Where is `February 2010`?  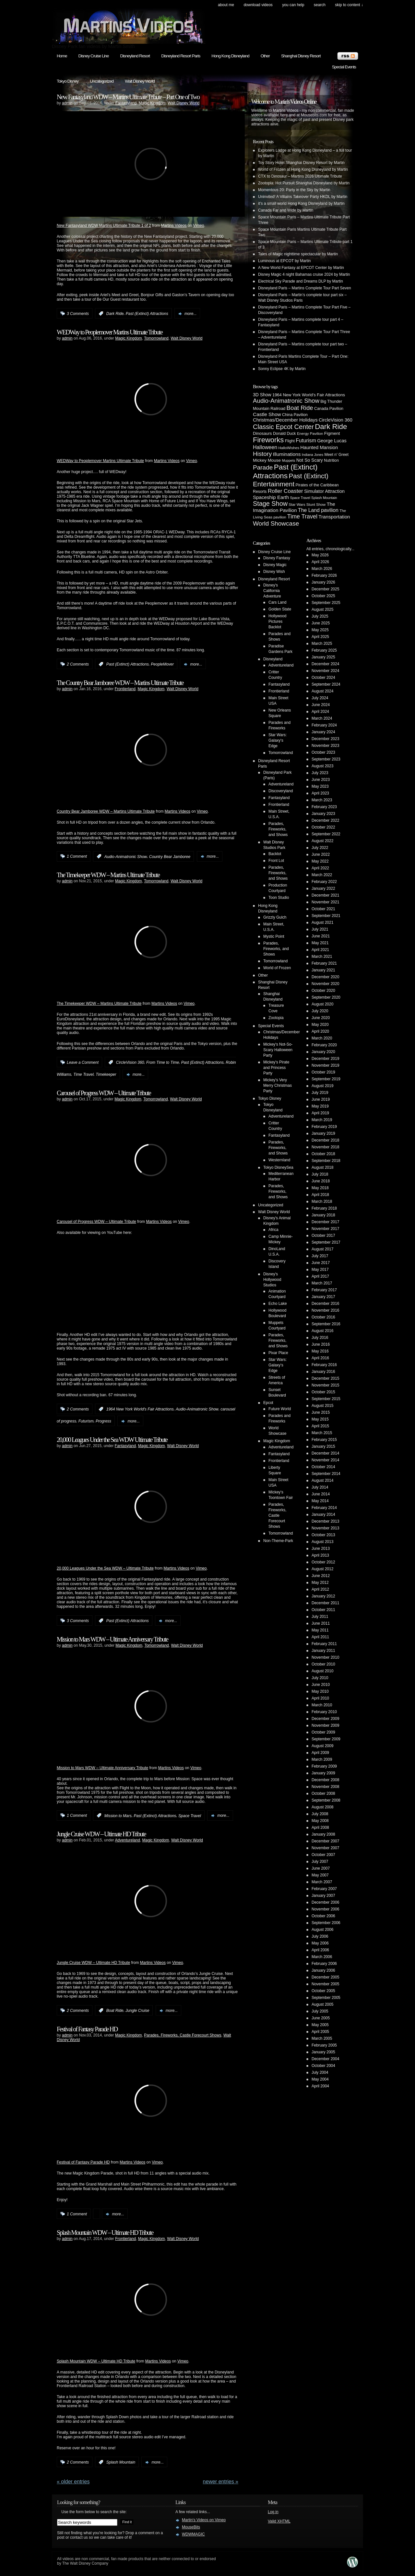 February 2010 is located at coordinates (324, 1712).